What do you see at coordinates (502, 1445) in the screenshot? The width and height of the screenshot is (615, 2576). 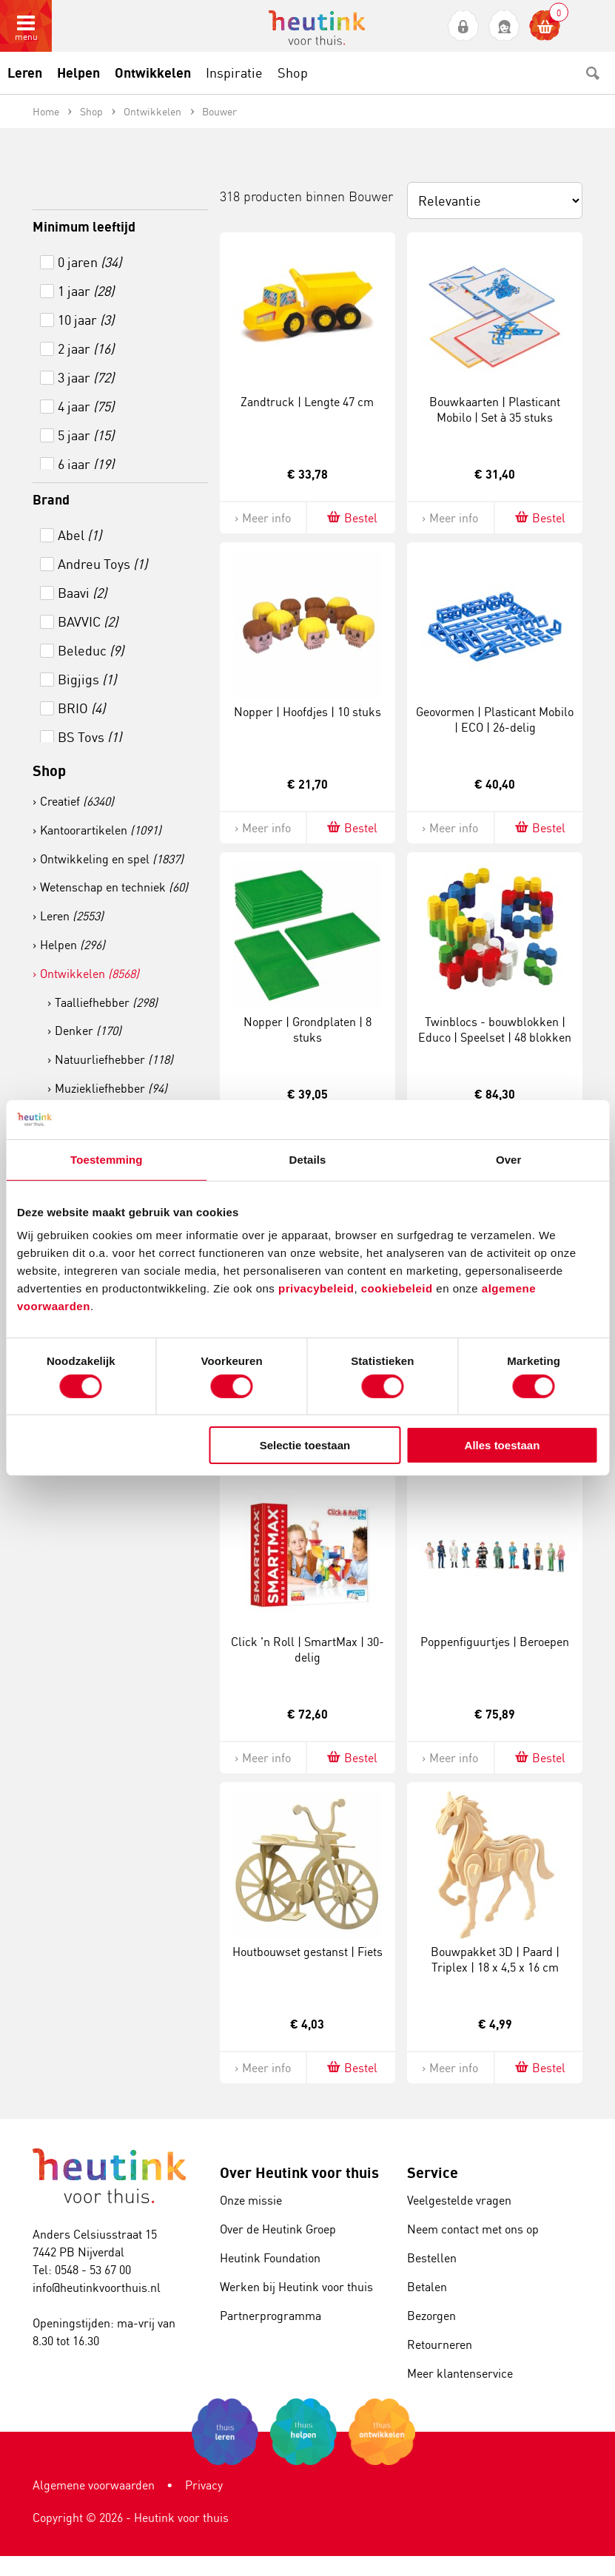 I see `Alles toestaan` at bounding box center [502, 1445].